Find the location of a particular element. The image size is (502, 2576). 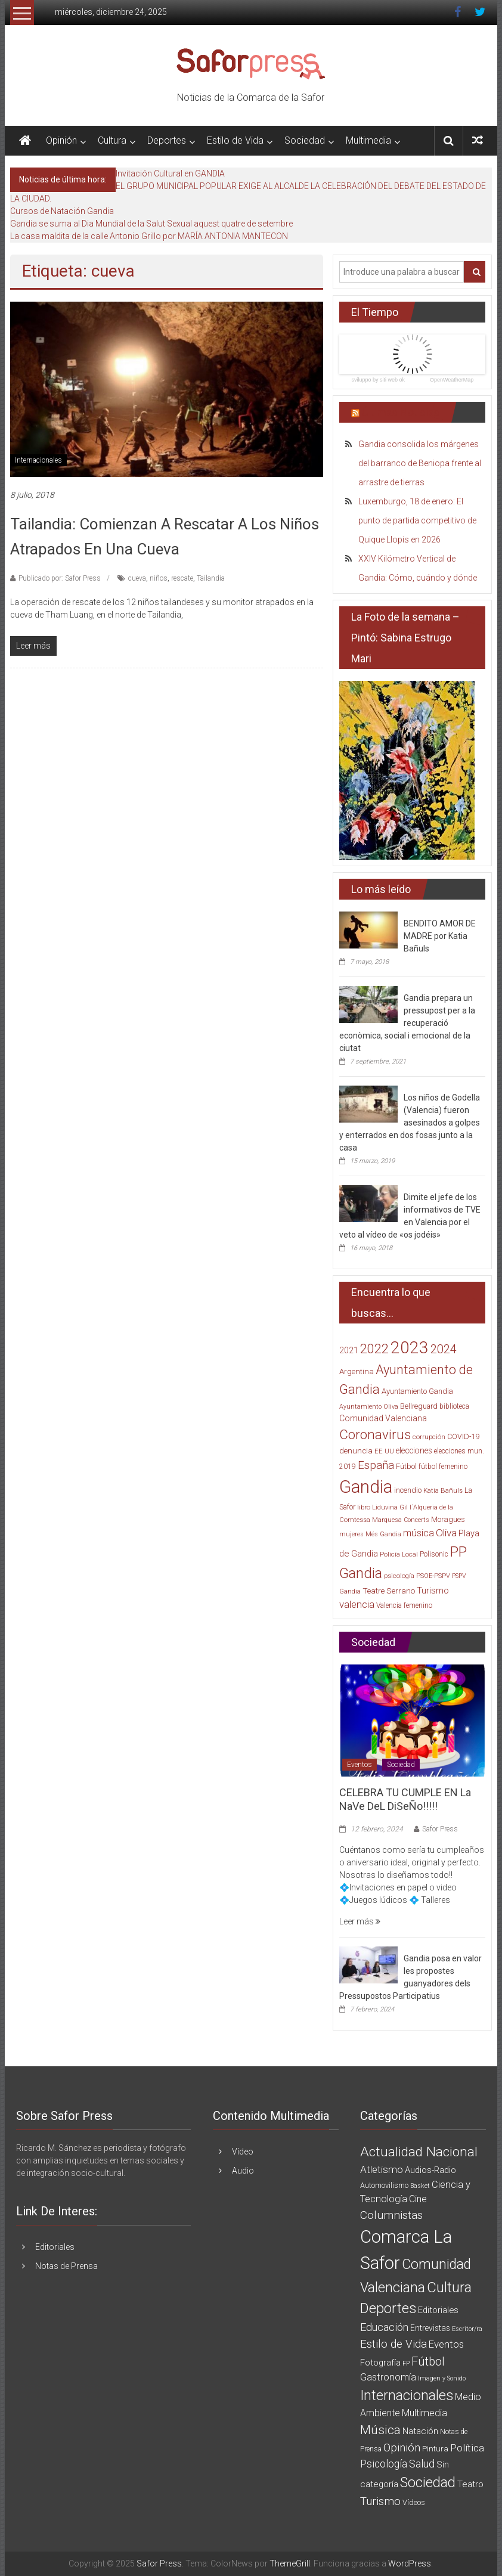

Ayuntamiento Gandia [Ayuntamiento Gandia (21 elementos)] is located at coordinates (417, 1391).